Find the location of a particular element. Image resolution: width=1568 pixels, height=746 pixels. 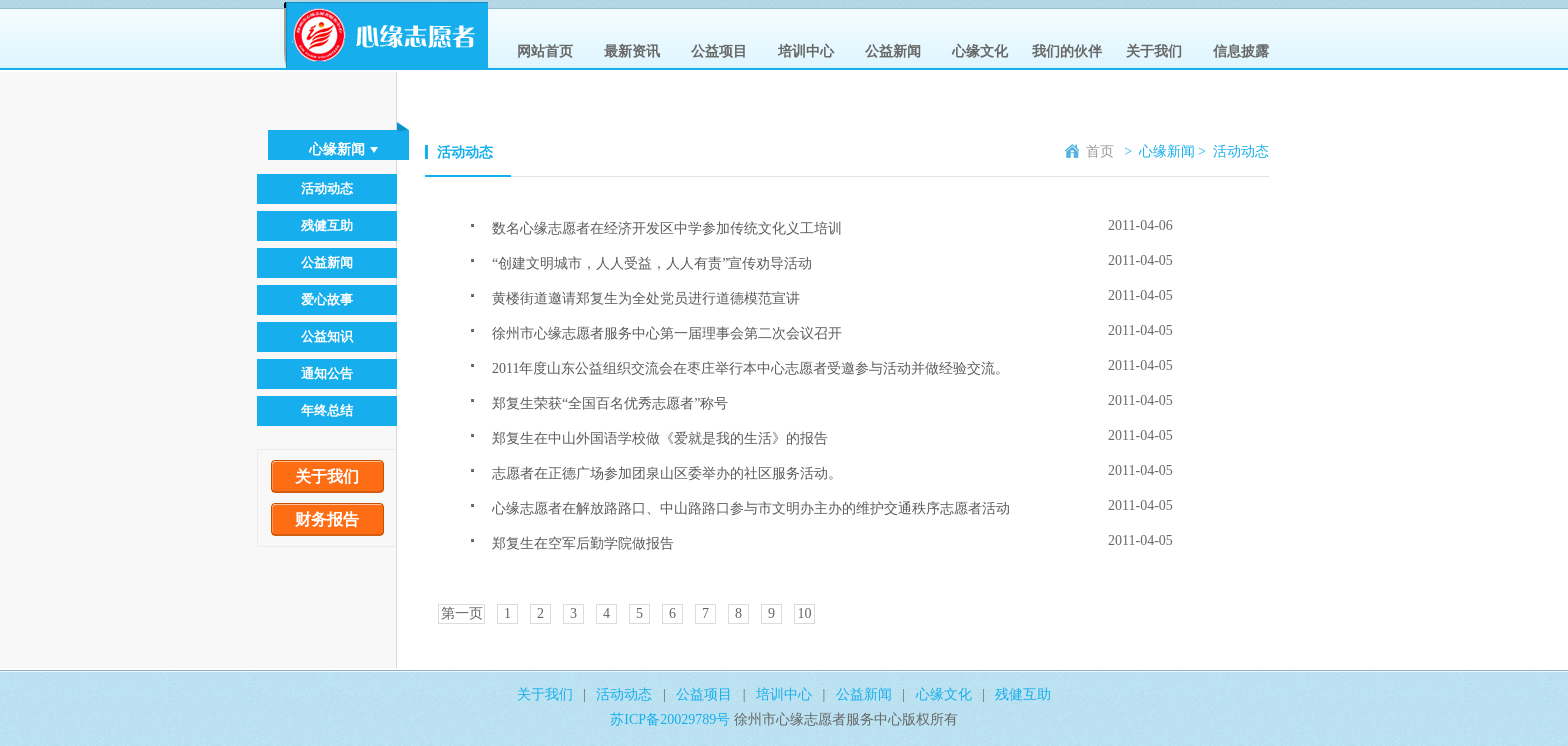

徐州市心缘志愿者服务中心第一届理事会第二次会议召开 is located at coordinates (667, 333).